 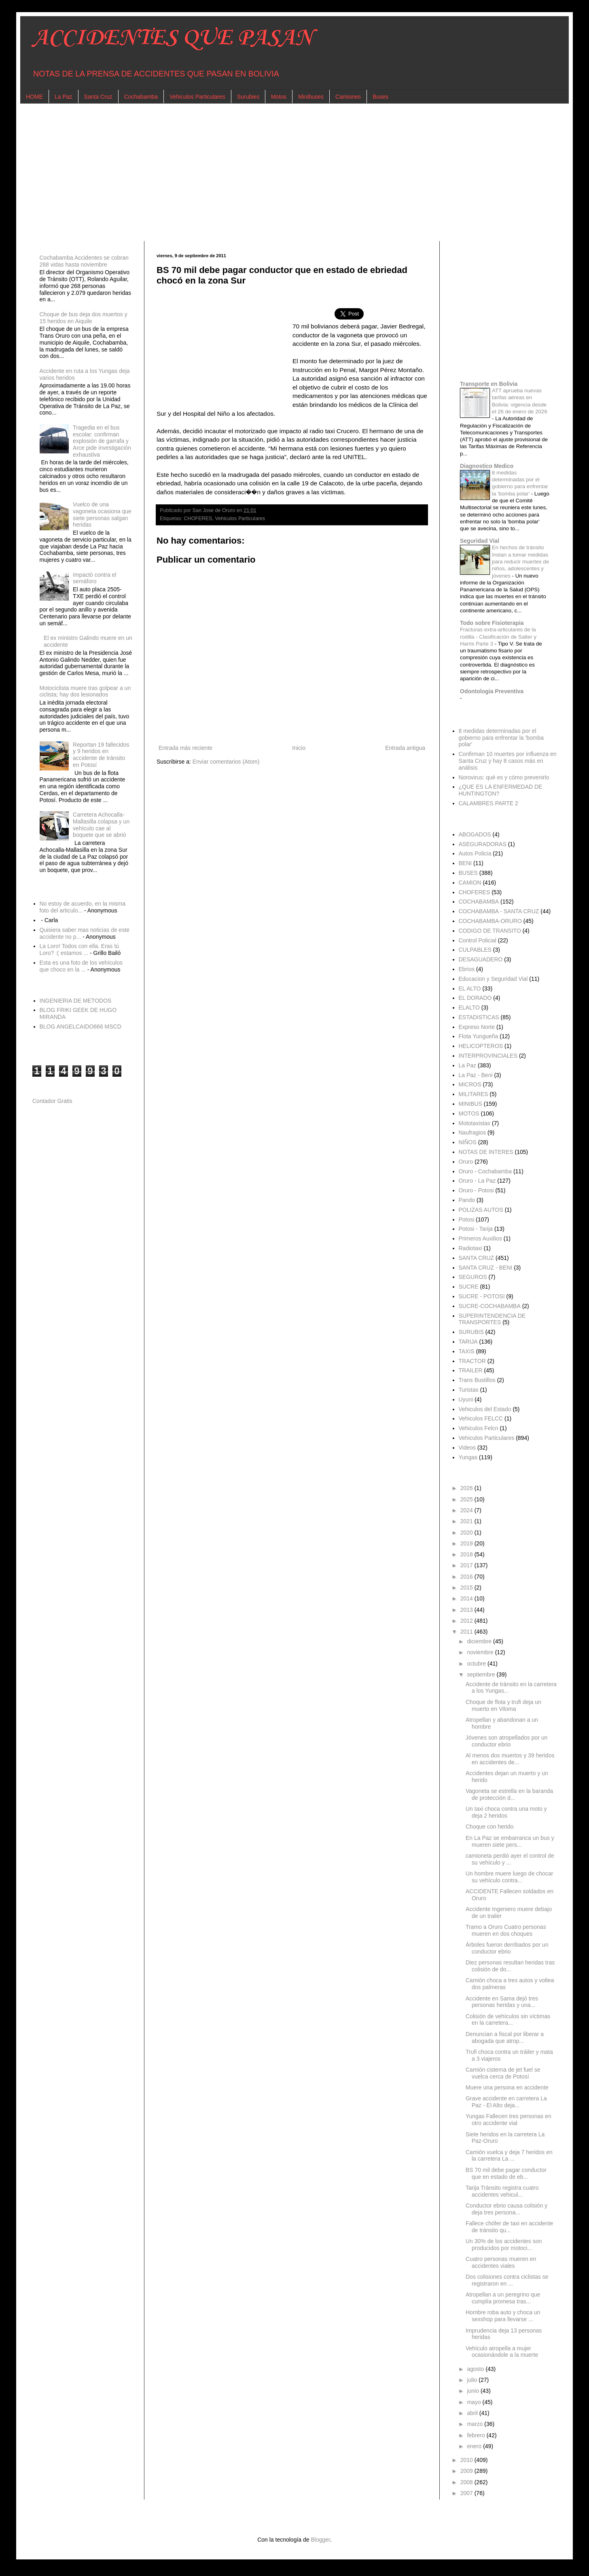 I want to click on Fracturas extra-articulares de la rodilla - Clasificación de Salter y Harris Parte 3, so click(x=498, y=637).